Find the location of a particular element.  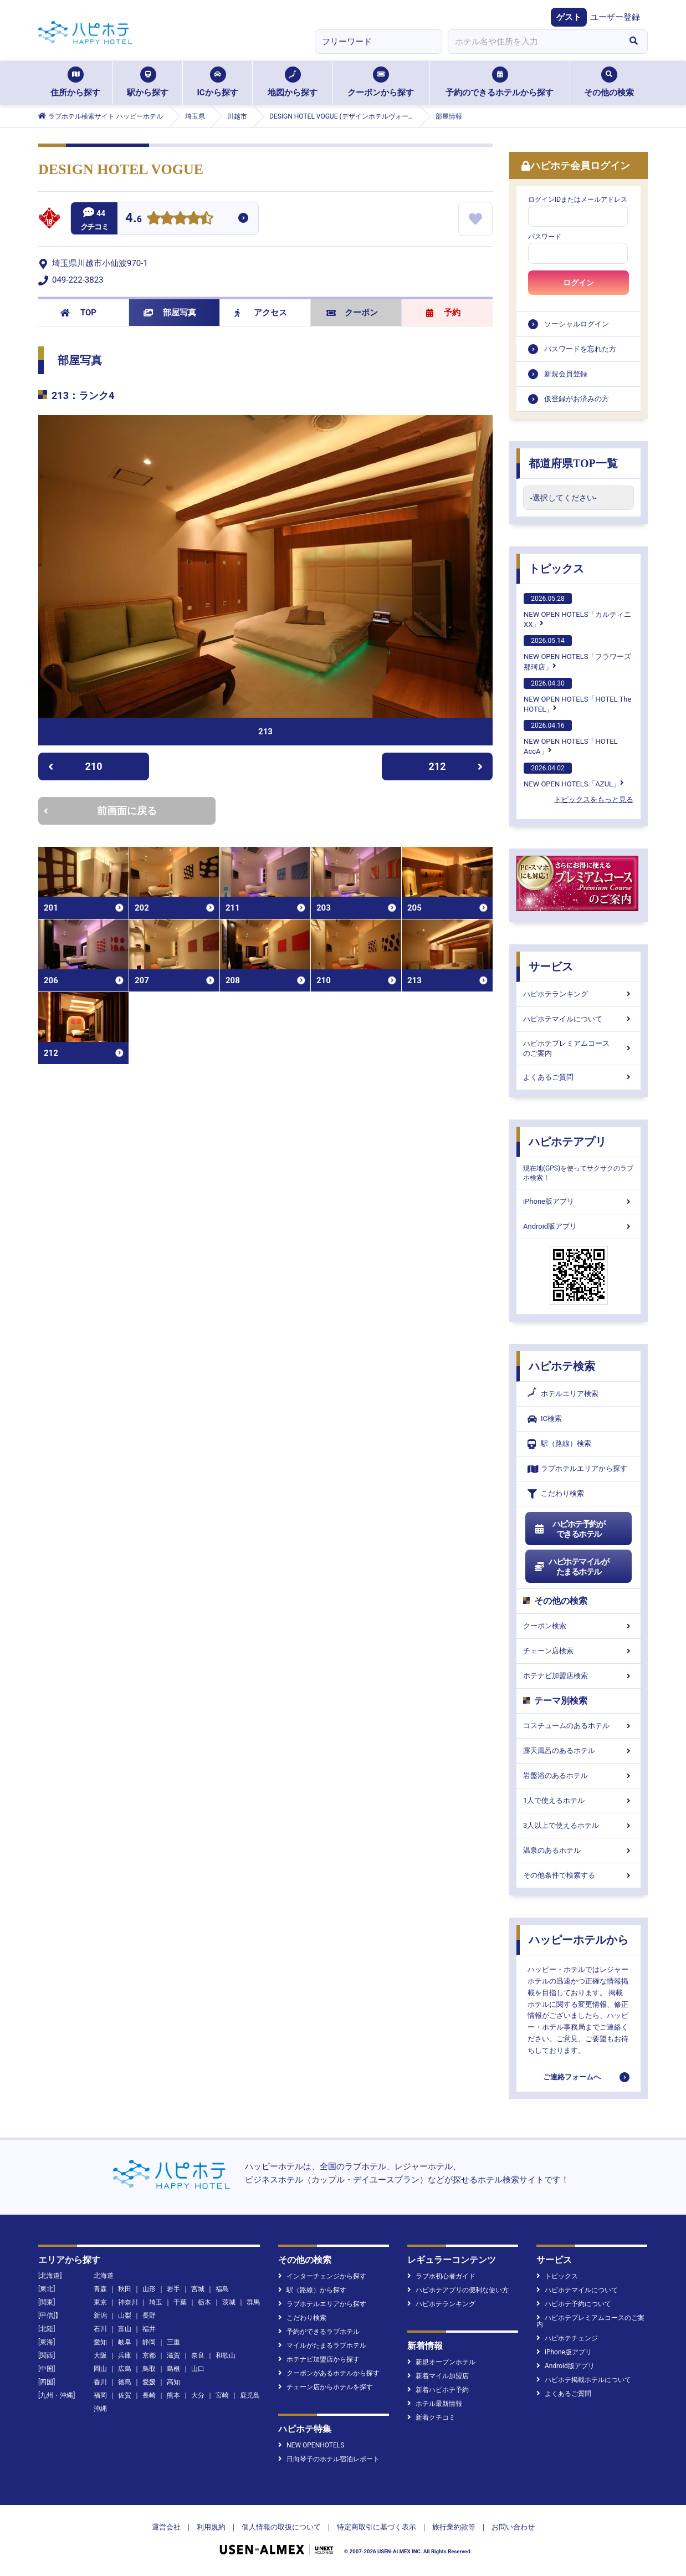

210 is located at coordinates (75, 766).